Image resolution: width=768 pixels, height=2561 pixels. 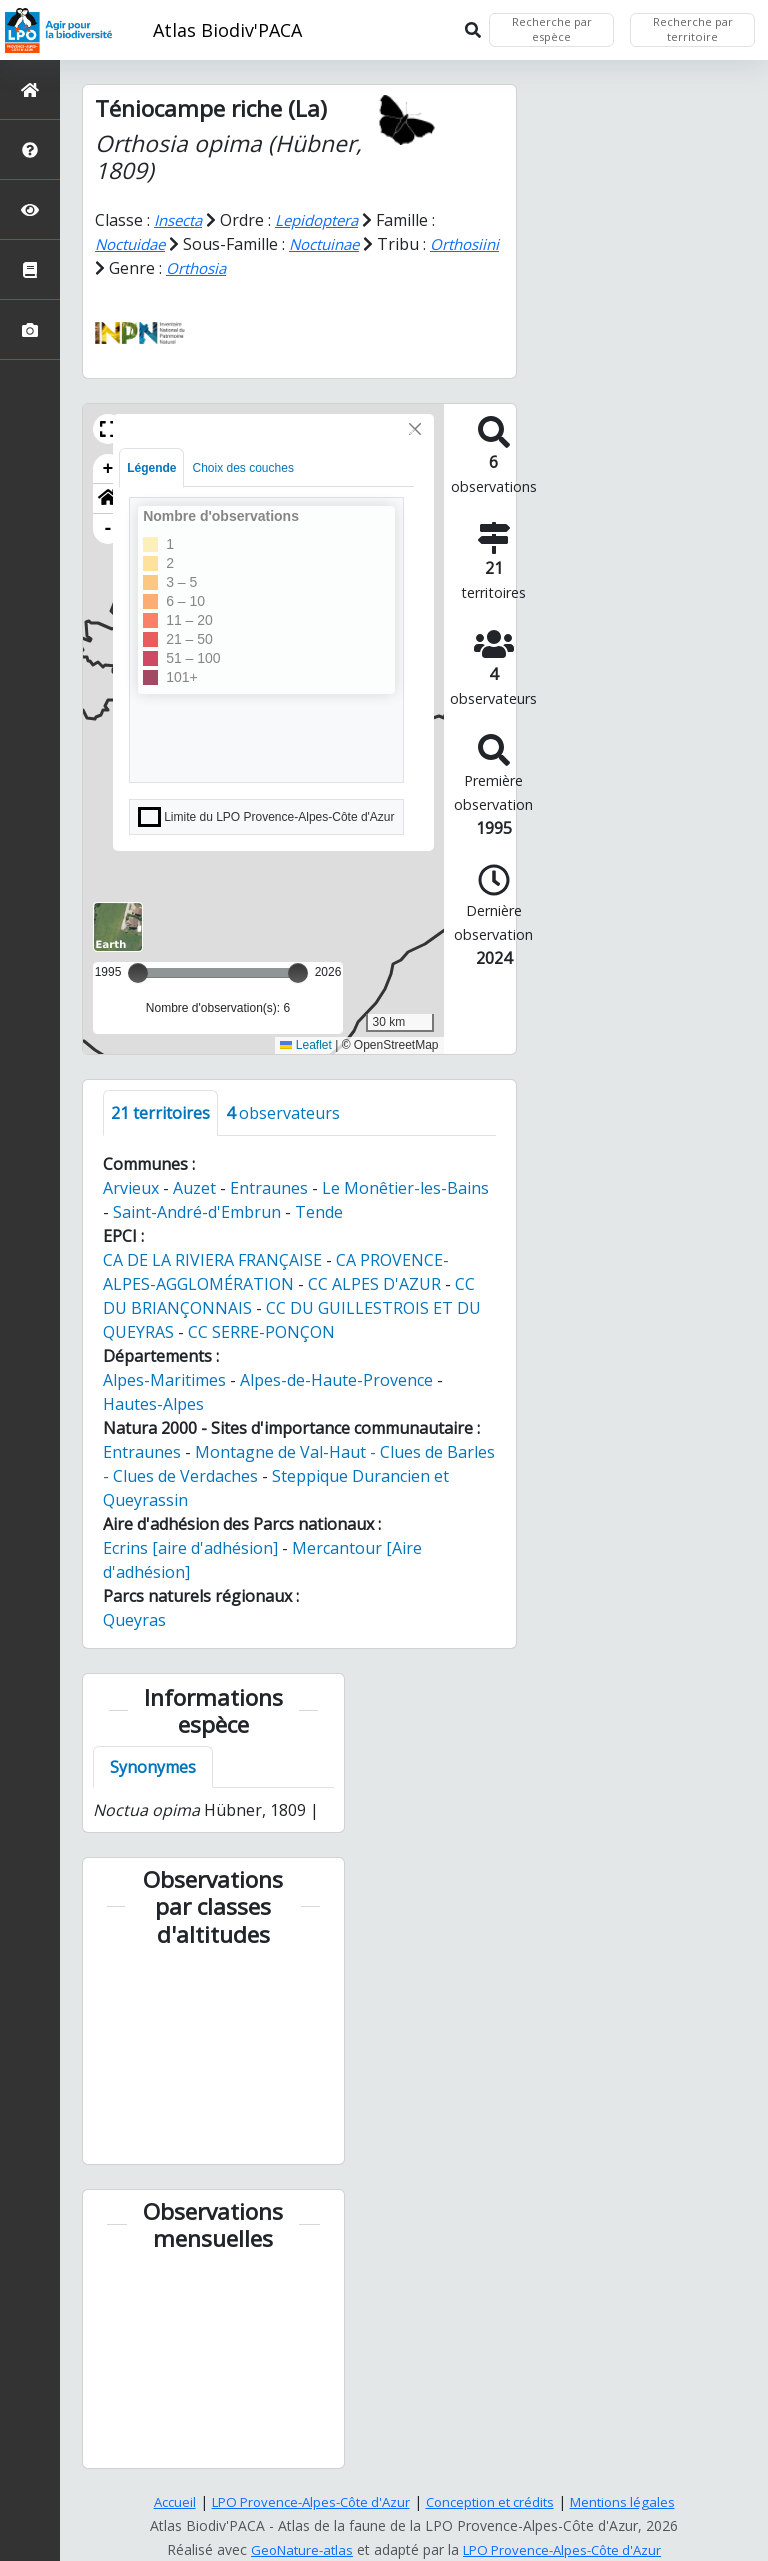 What do you see at coordinates (160, 1112) in the screenshot?
I see `territoires [tab]` at bounding box center [160, 1112].